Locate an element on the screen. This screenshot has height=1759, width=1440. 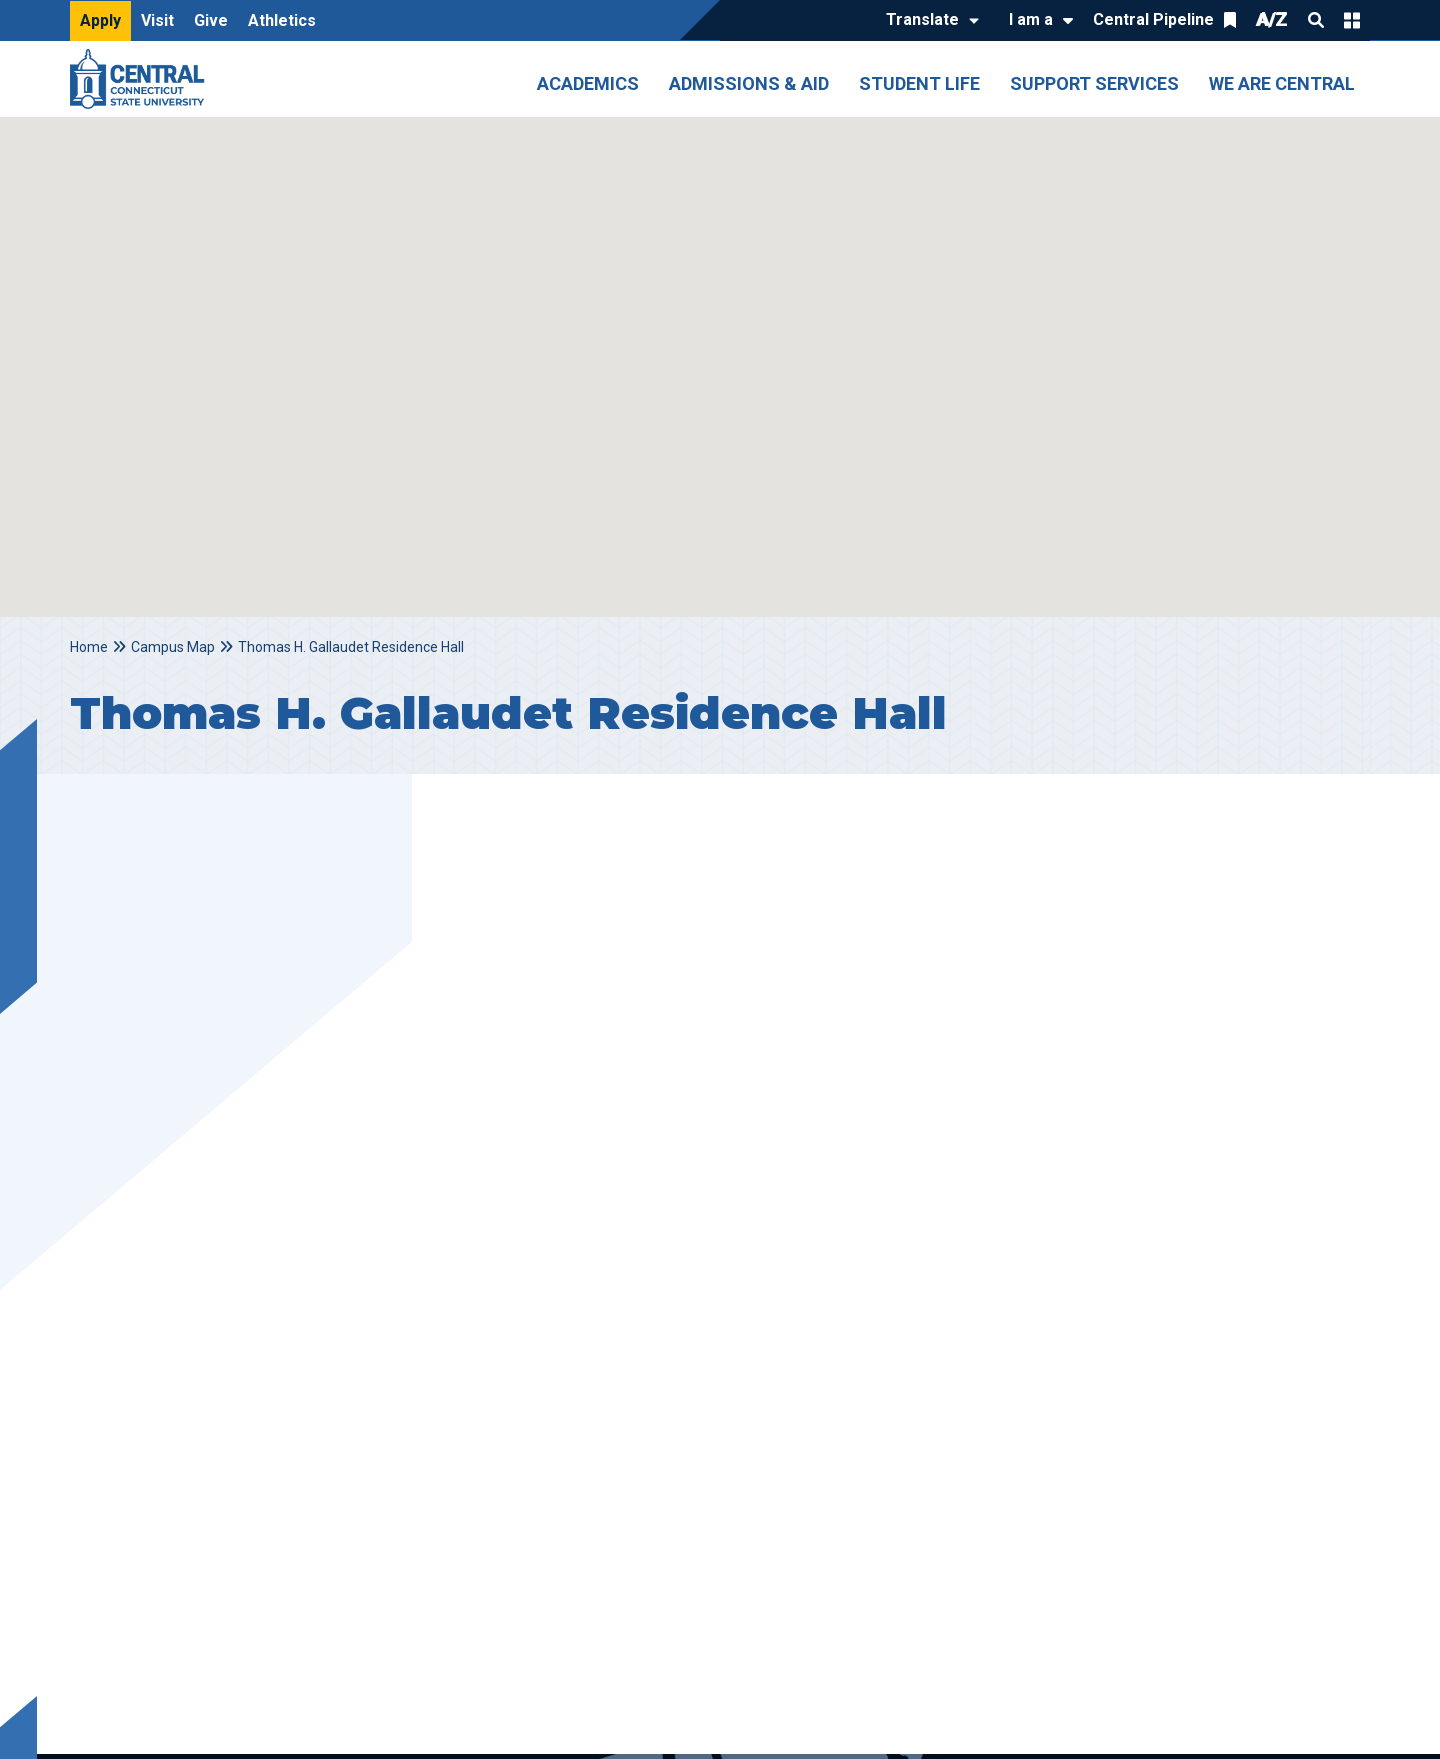
Visit is located at coordinates (157, 20).